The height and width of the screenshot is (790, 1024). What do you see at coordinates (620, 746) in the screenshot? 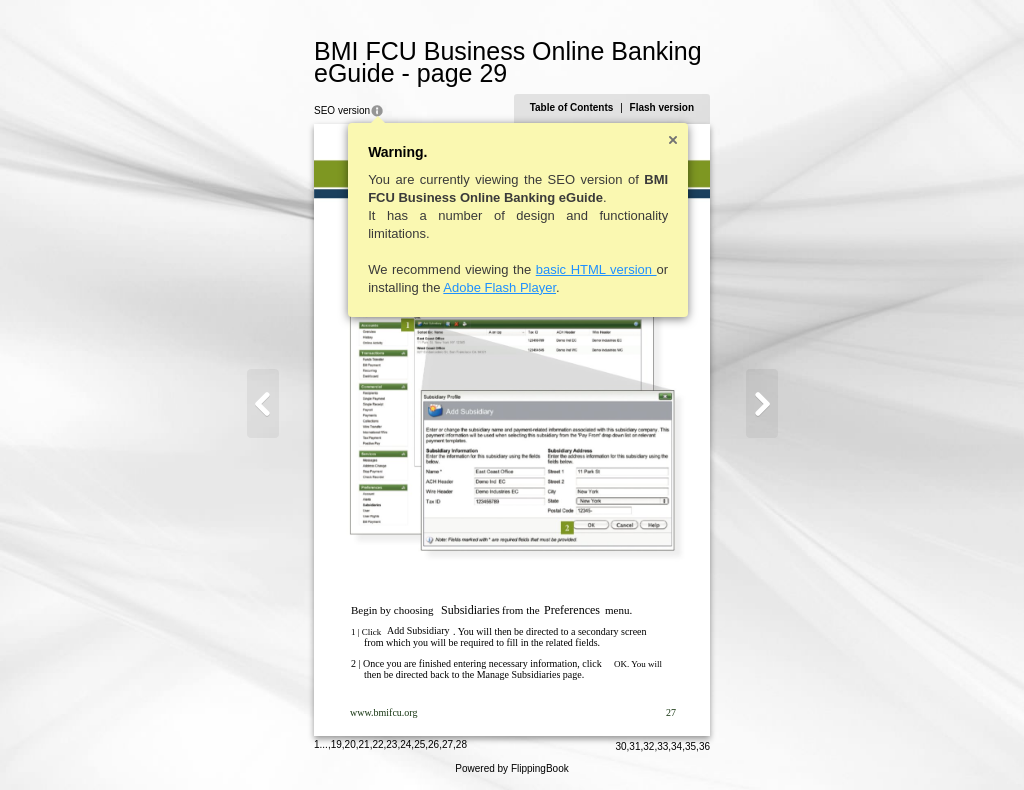
I see `30` at bounding box center [620, 746].